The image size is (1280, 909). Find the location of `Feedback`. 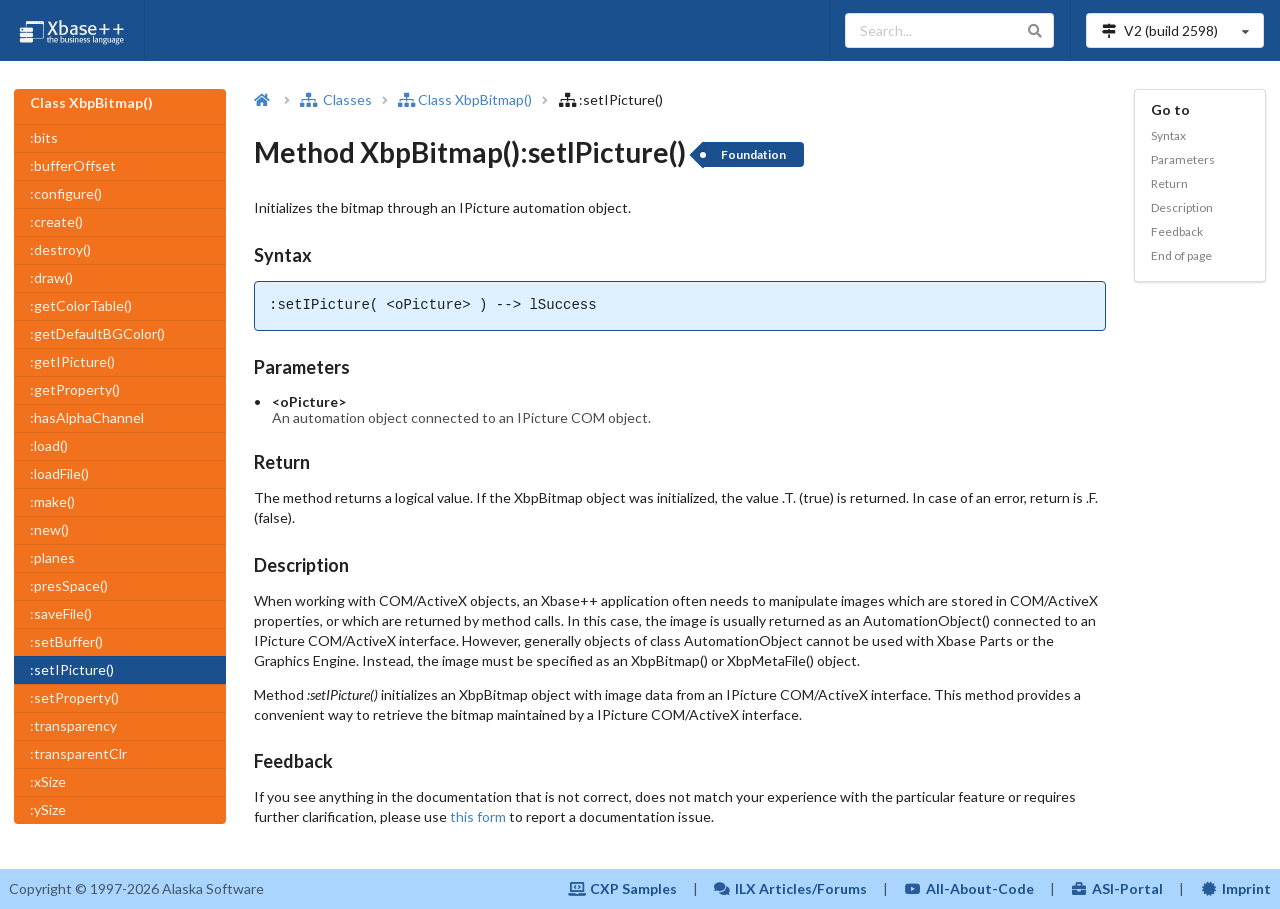

Feedback is located at coordinates (1177, 231).